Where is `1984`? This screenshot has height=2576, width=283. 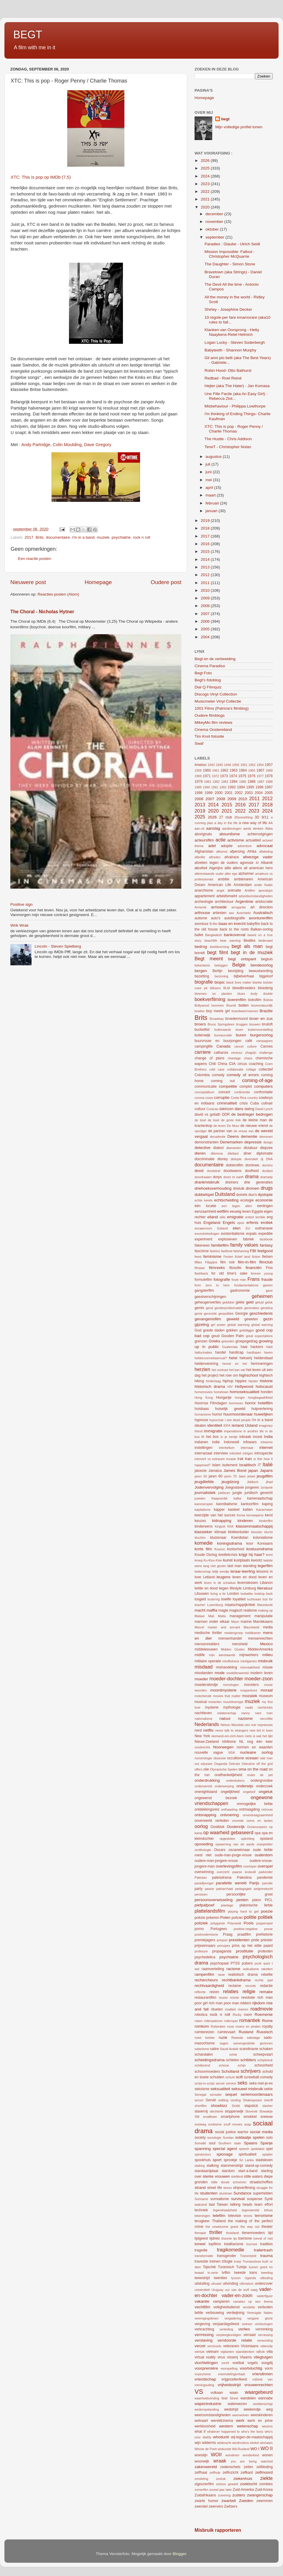
1984 is located at coordinates (234, 782).